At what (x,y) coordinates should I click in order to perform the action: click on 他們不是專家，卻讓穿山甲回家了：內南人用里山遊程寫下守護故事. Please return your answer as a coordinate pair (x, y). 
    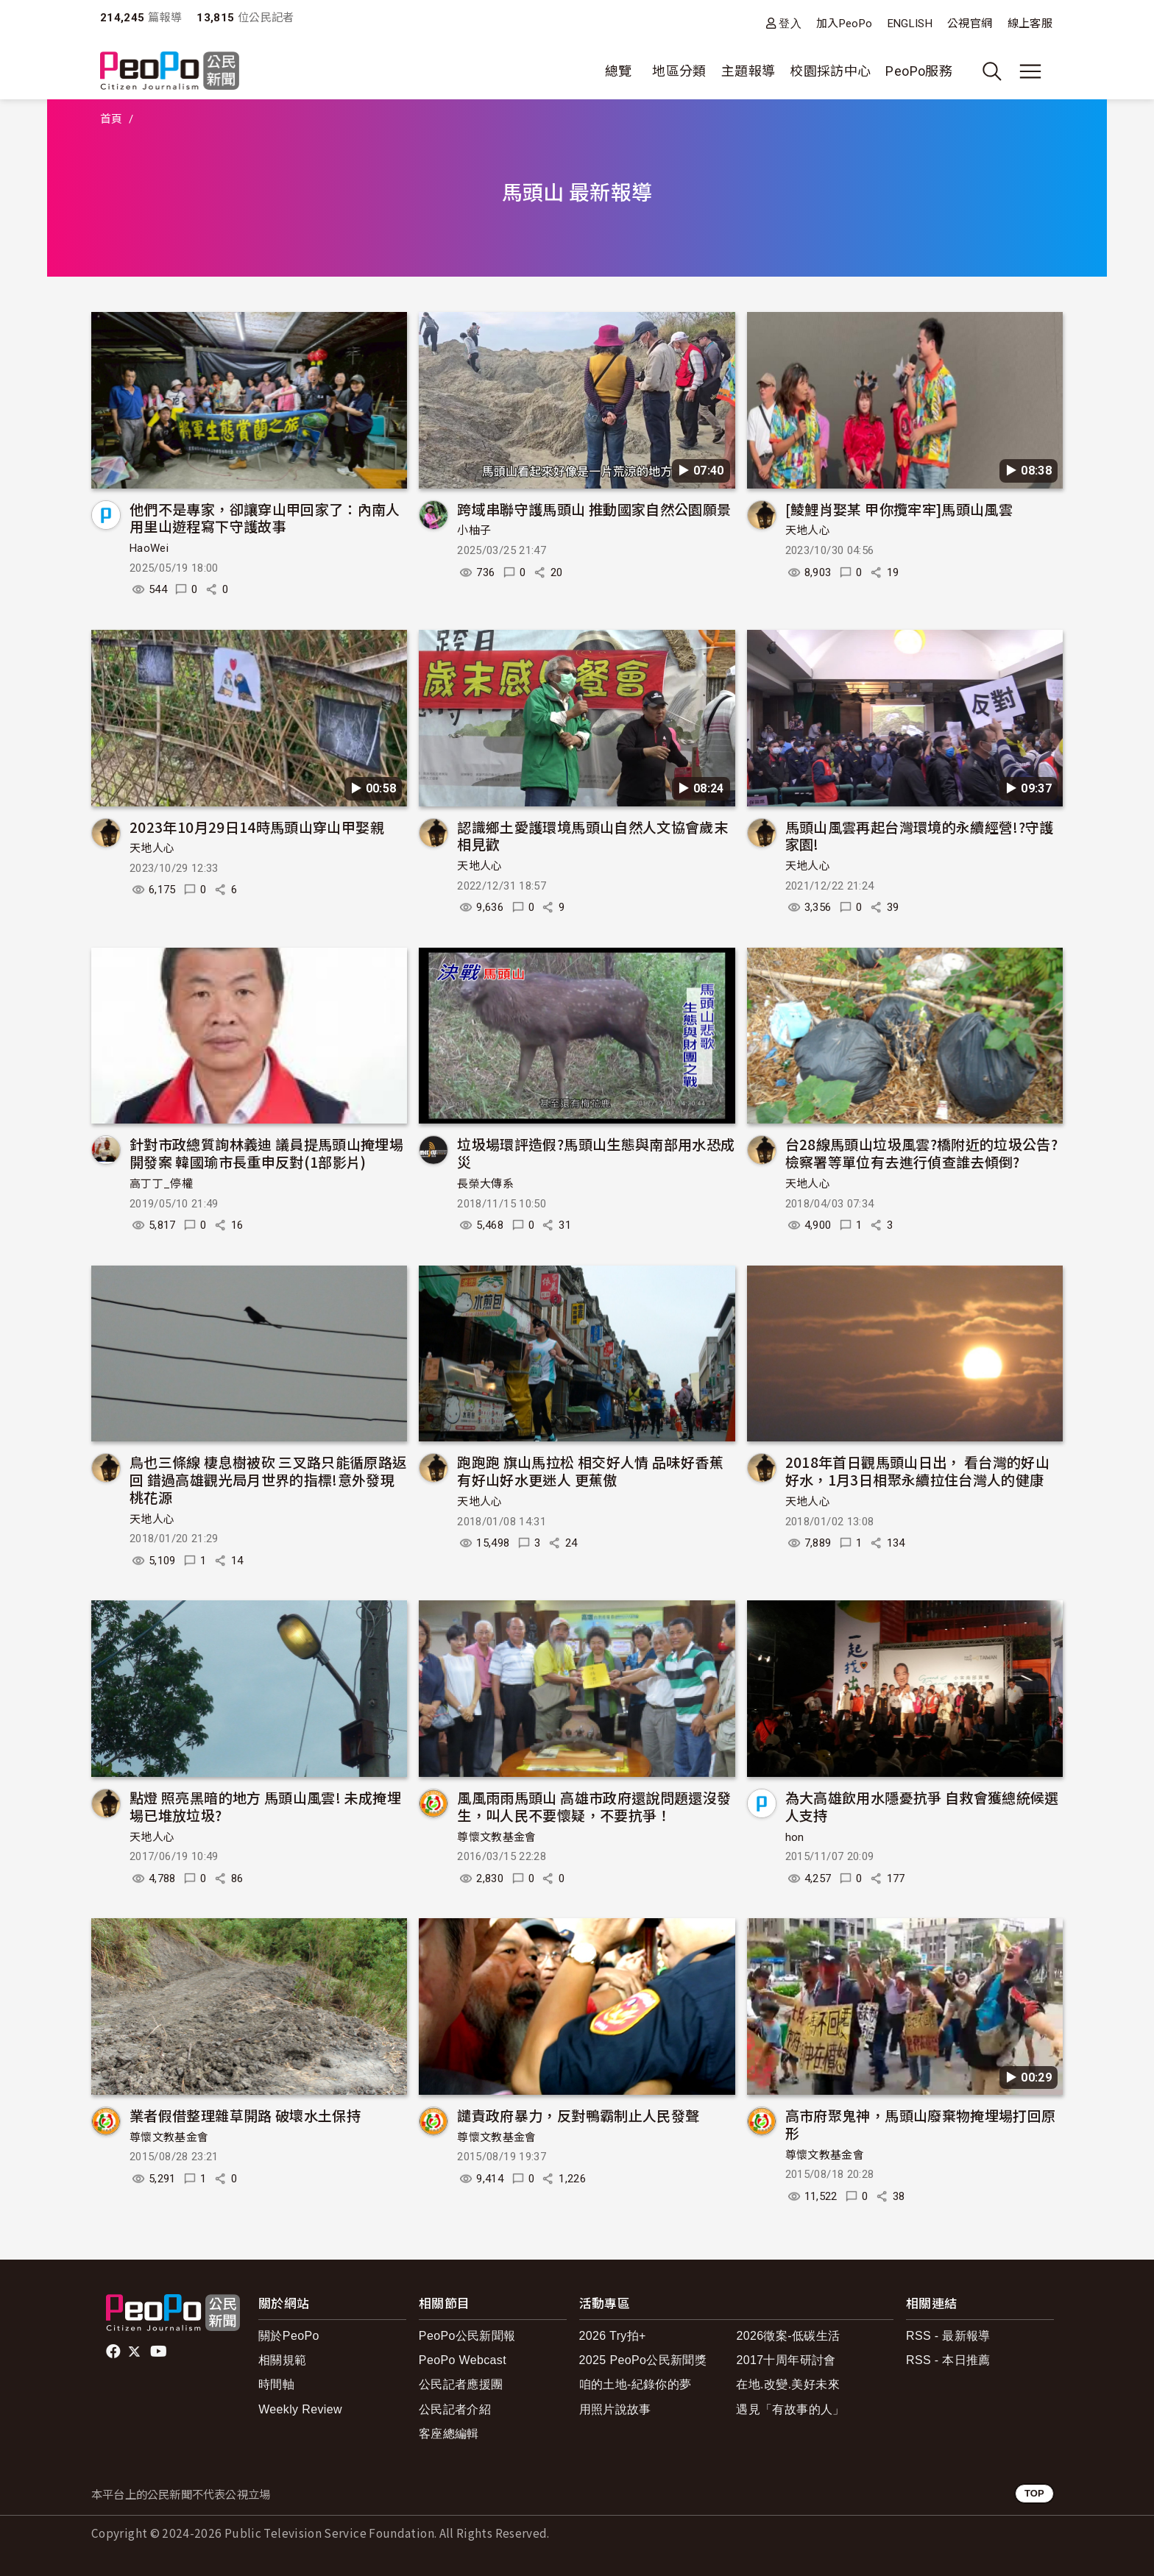
    Looking at the image, I should click on (265, 517).